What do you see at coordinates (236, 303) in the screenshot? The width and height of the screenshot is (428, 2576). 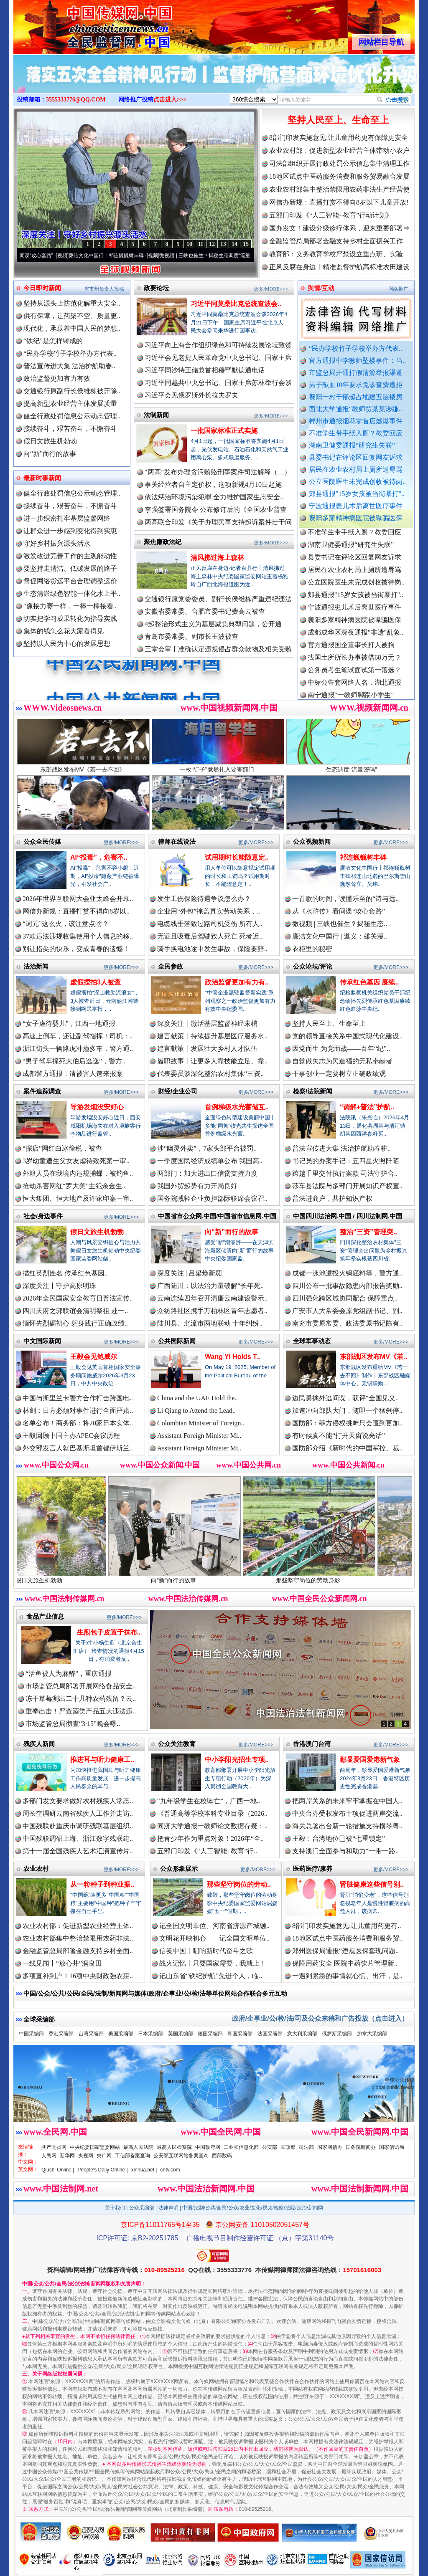 I see `习近平同莫桑比克总统查波会..` at bounding box center [236, 303].